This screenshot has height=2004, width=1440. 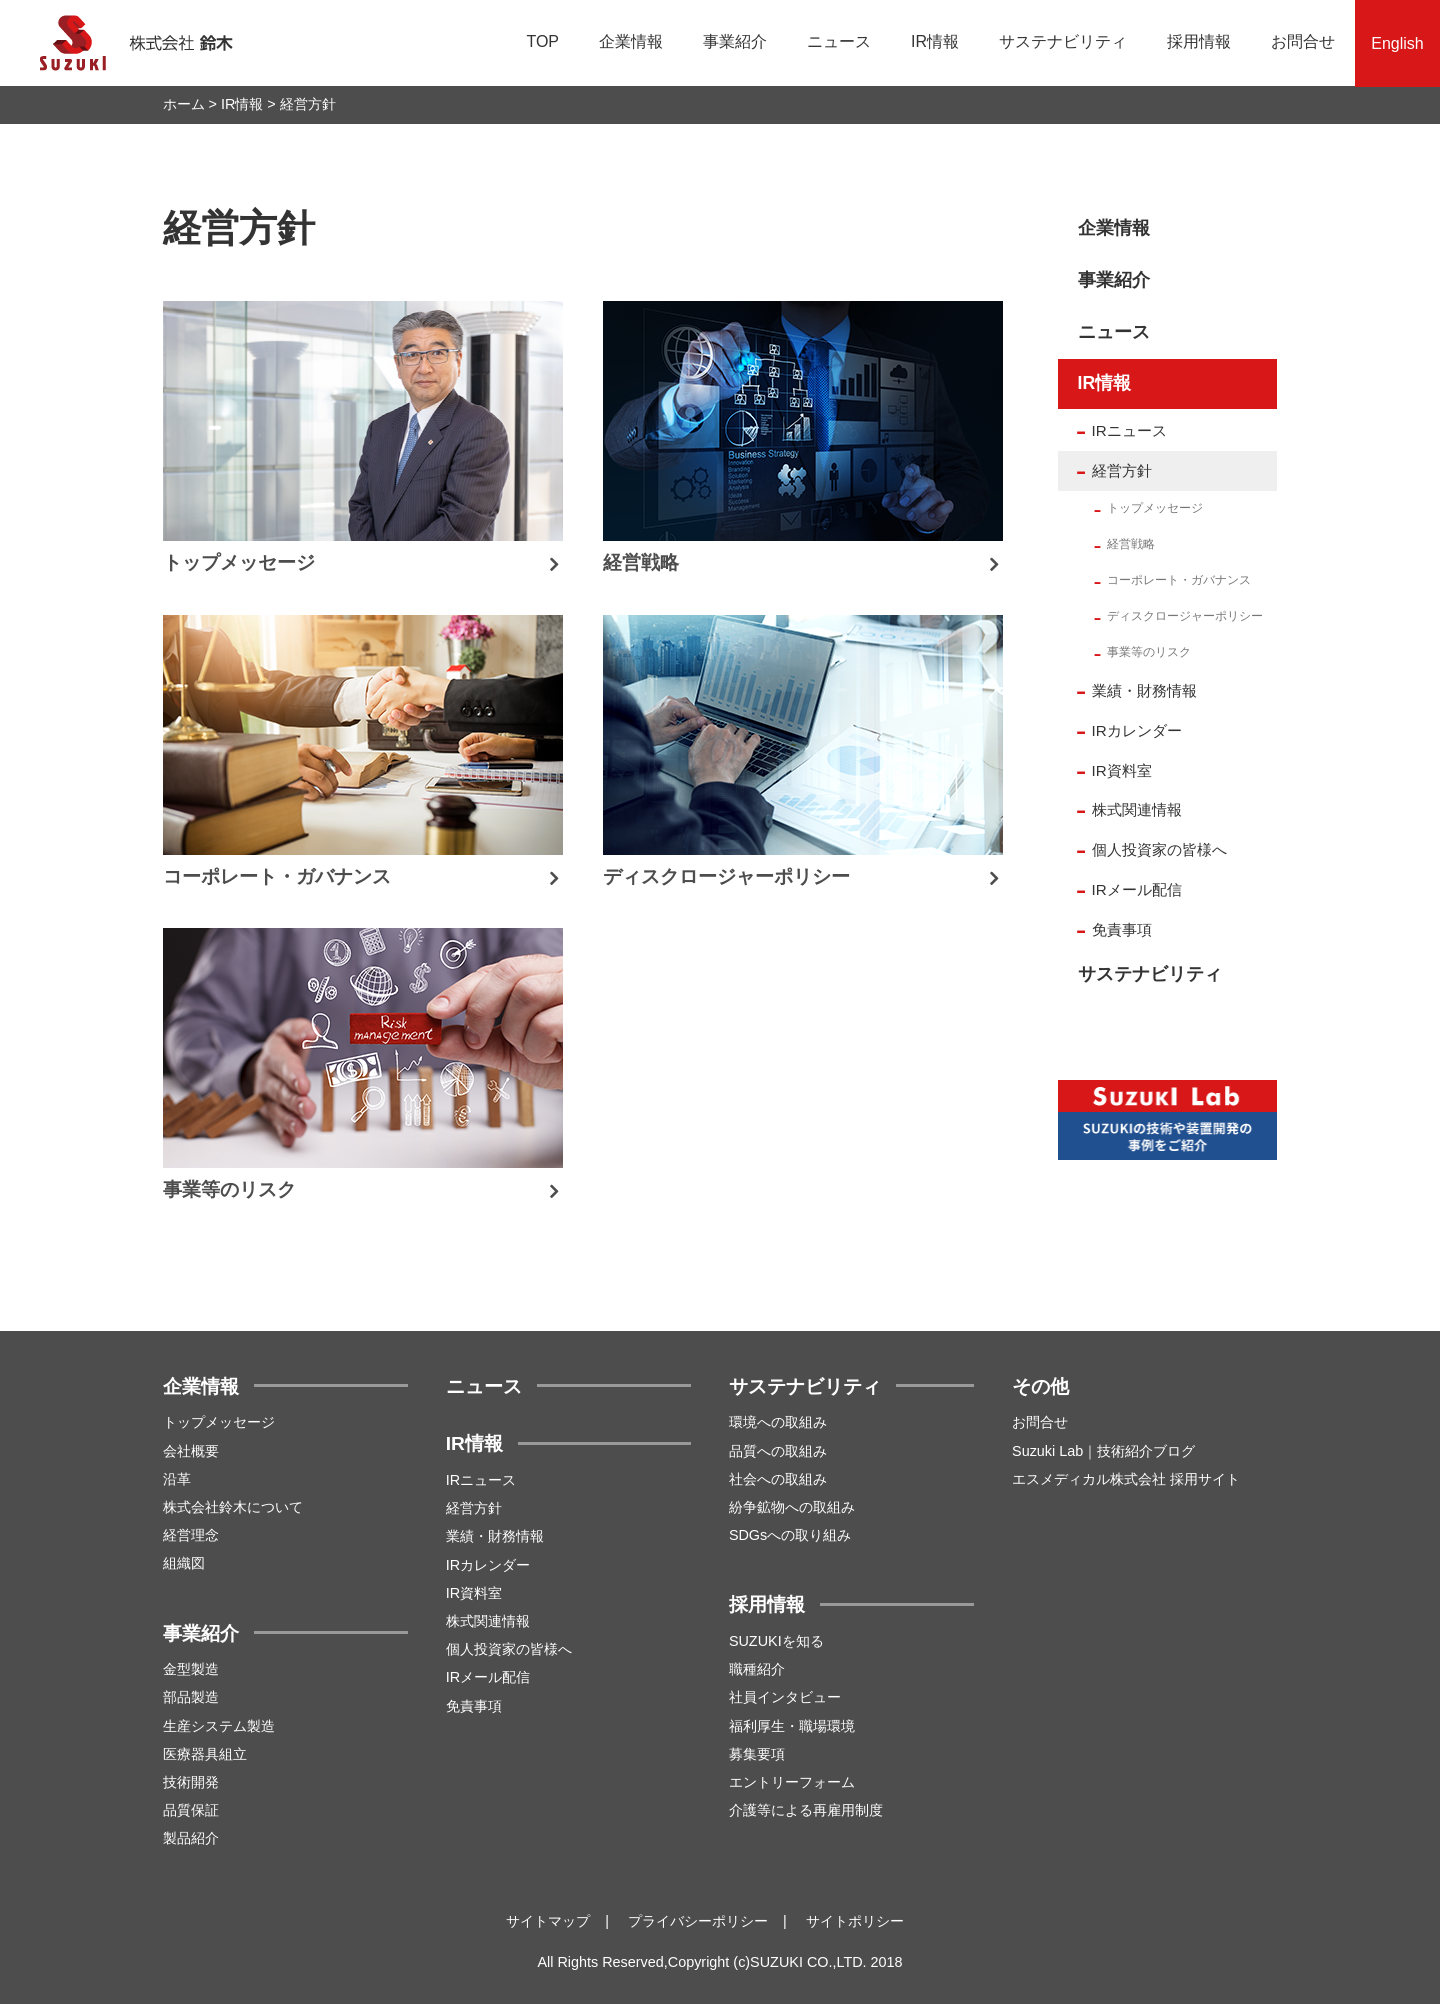 I want to click on 事業紹介, so click(x=735, y=41).